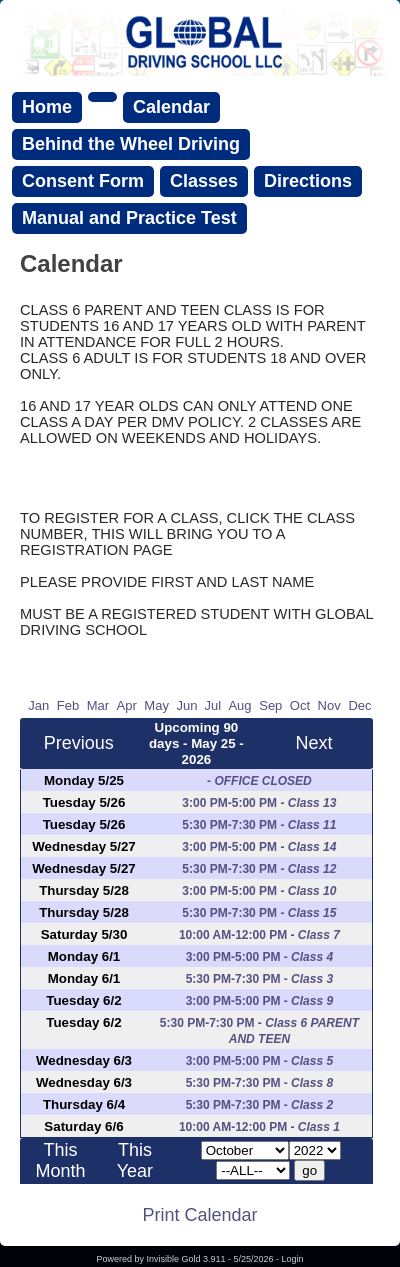 The image size is (400, 1267). What do you see at coordinates (47, 107) in the screenshot?
I see `Home` at bounding box center [47, 107].